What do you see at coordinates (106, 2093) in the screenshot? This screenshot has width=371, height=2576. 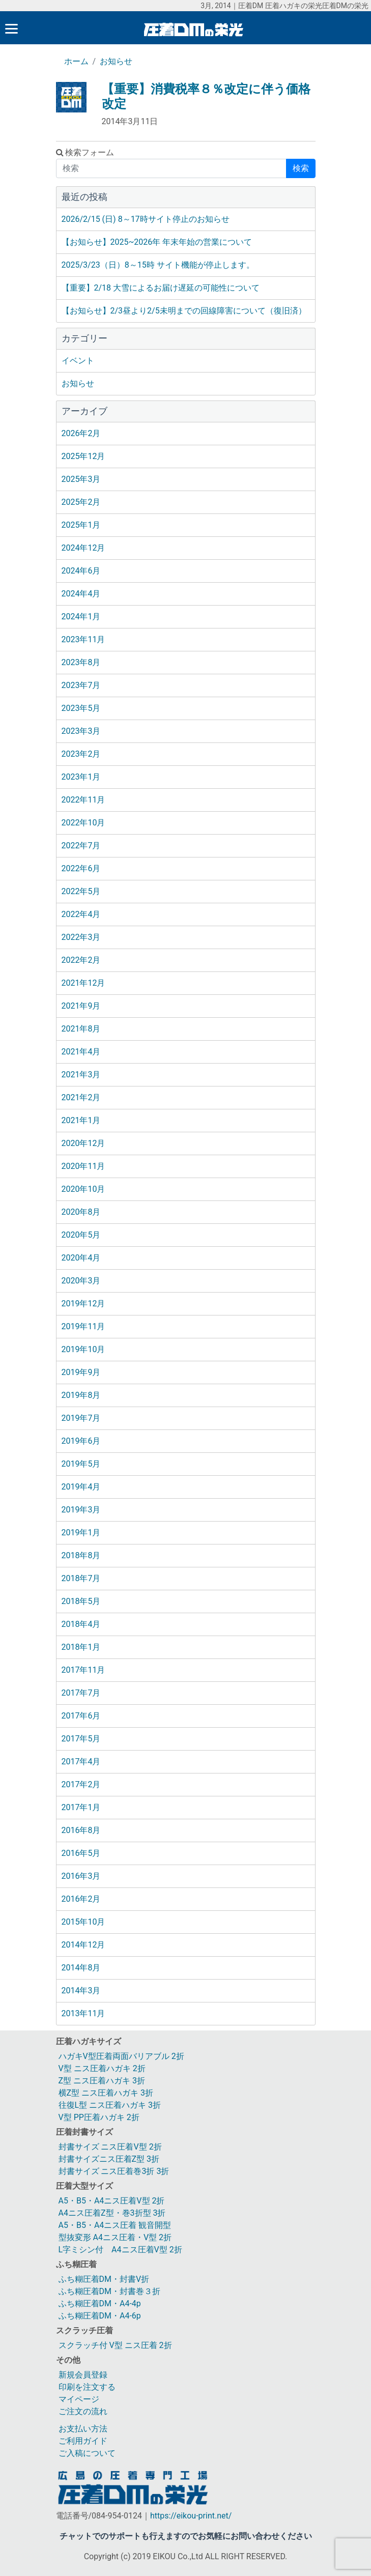 I see `横Z型 ニス圧着ハガキ 3折` at bounding box center [106, 2093].